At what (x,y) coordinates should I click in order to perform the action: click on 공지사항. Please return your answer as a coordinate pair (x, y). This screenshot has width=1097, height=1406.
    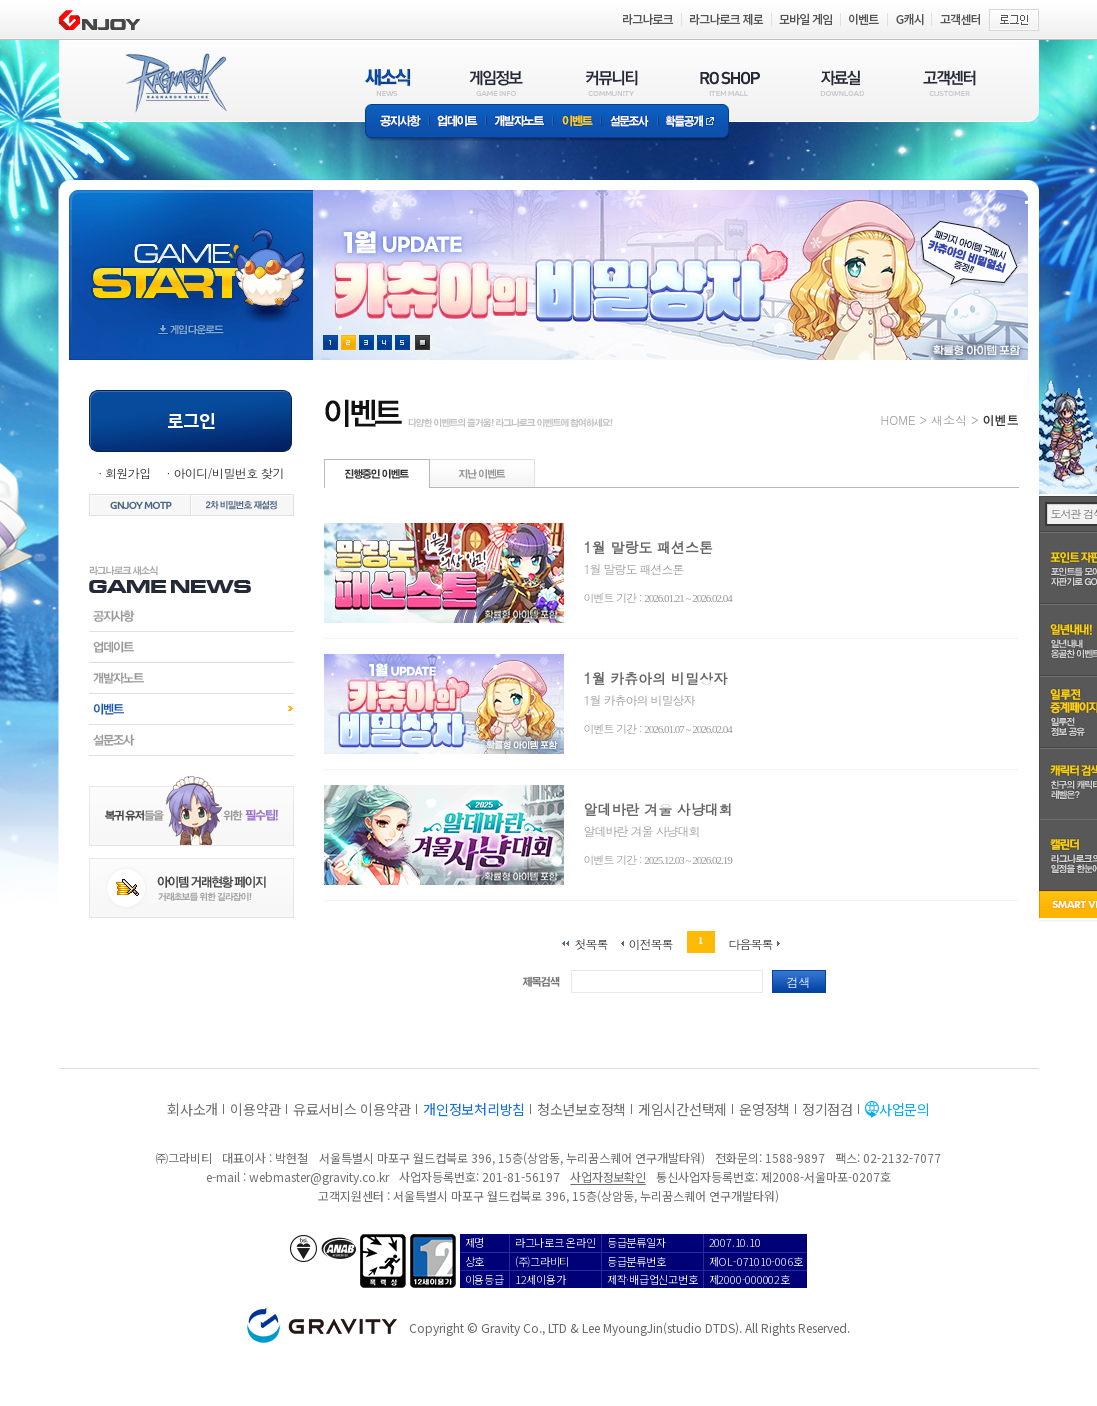
    Looking at the image, I should click on (397, 122).